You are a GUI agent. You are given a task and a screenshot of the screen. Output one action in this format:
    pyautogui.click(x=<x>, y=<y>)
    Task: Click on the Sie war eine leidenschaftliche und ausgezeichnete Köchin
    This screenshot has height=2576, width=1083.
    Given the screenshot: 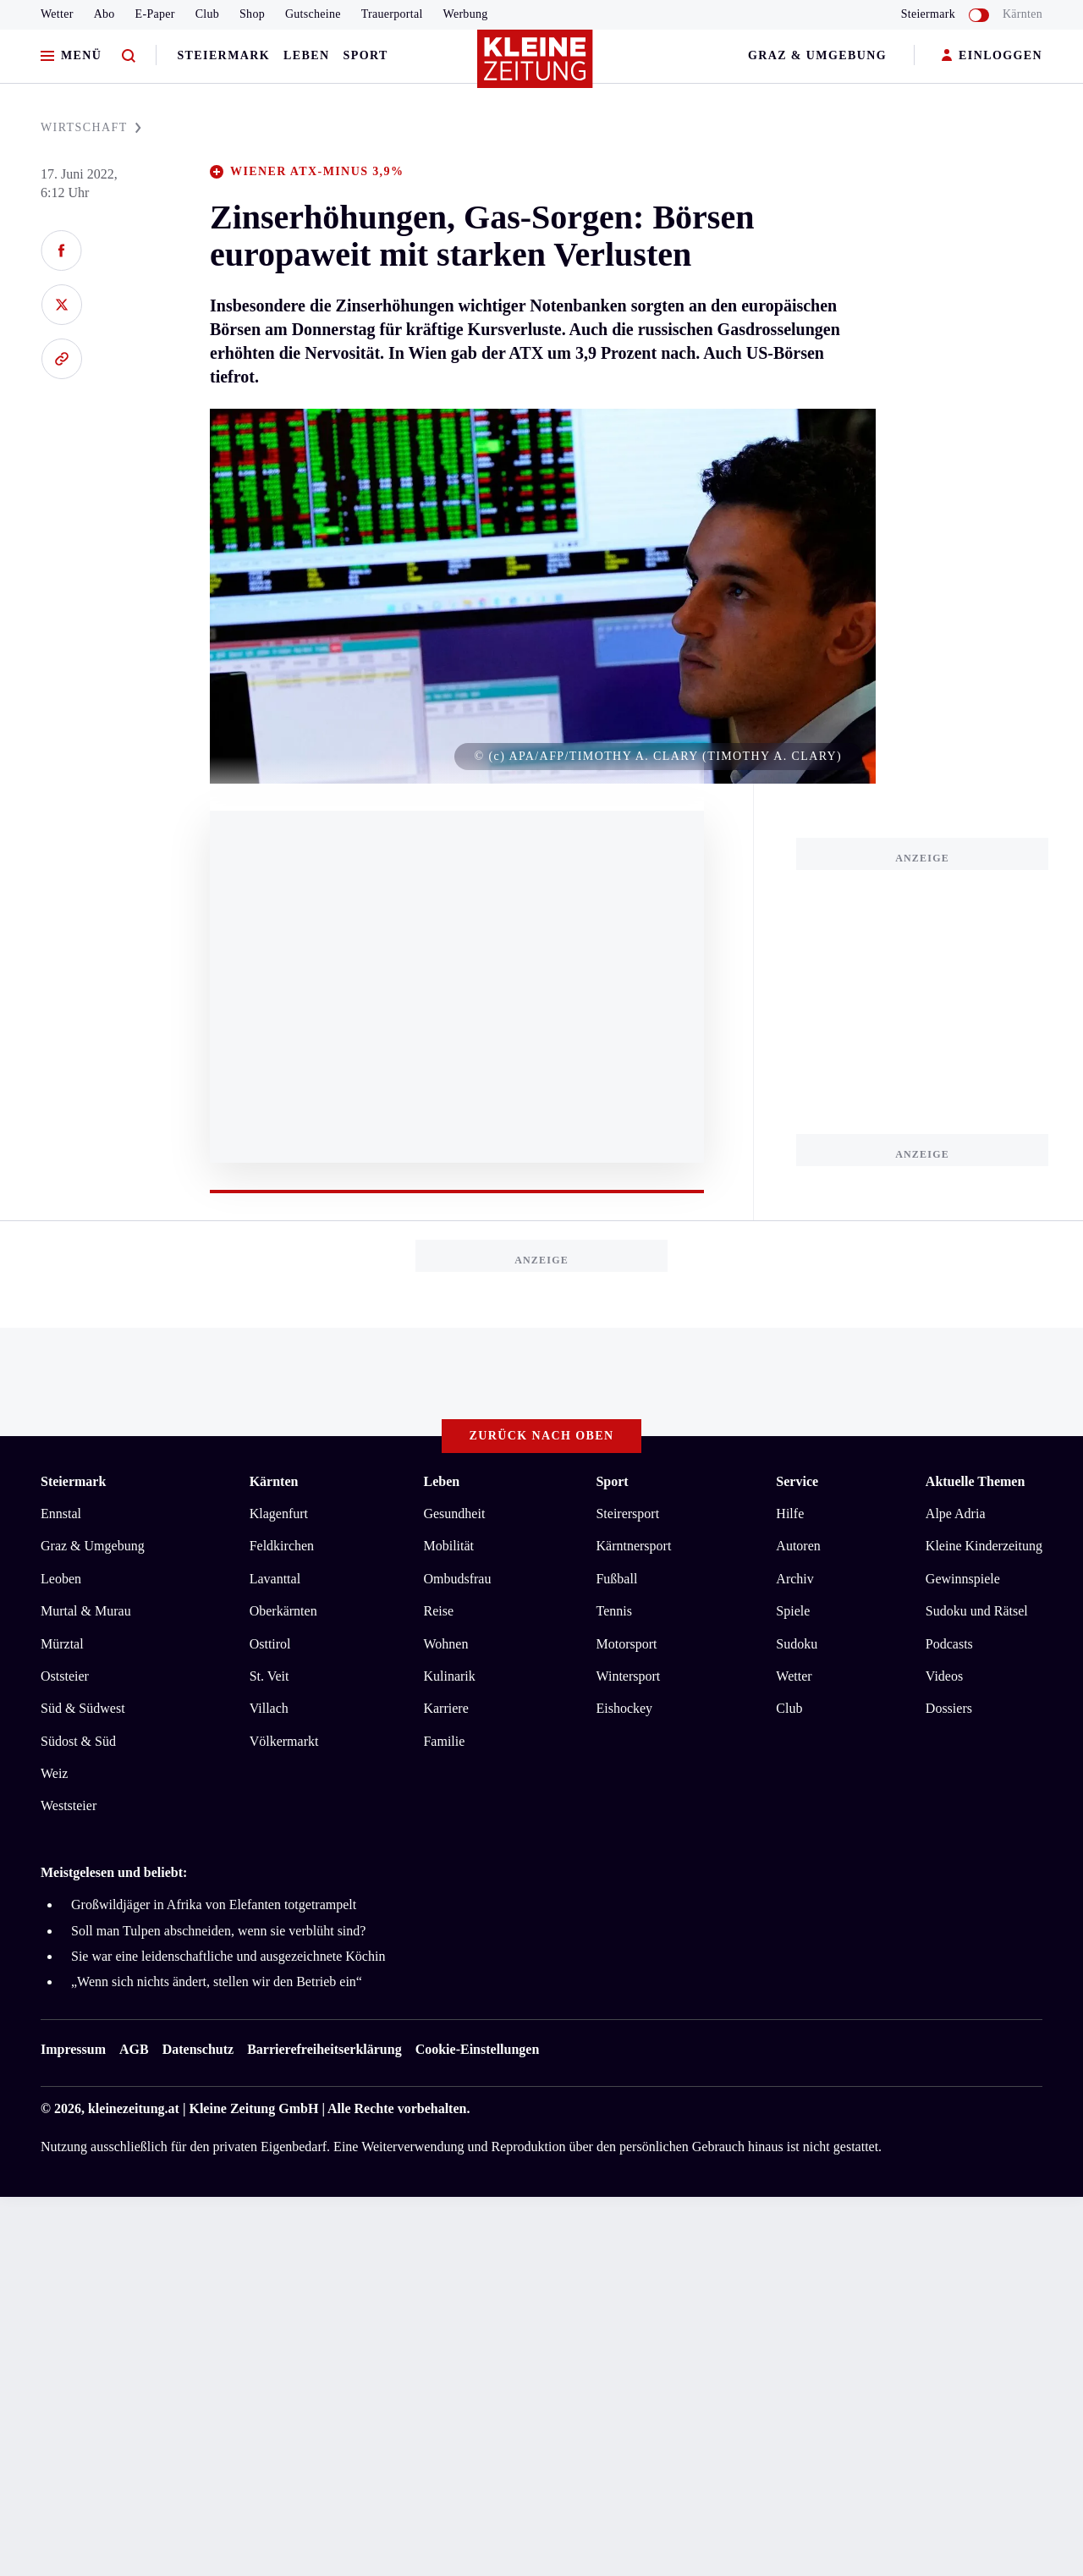 What is the action you would take?
    pyautogui.click(x=228, y=1956)
    